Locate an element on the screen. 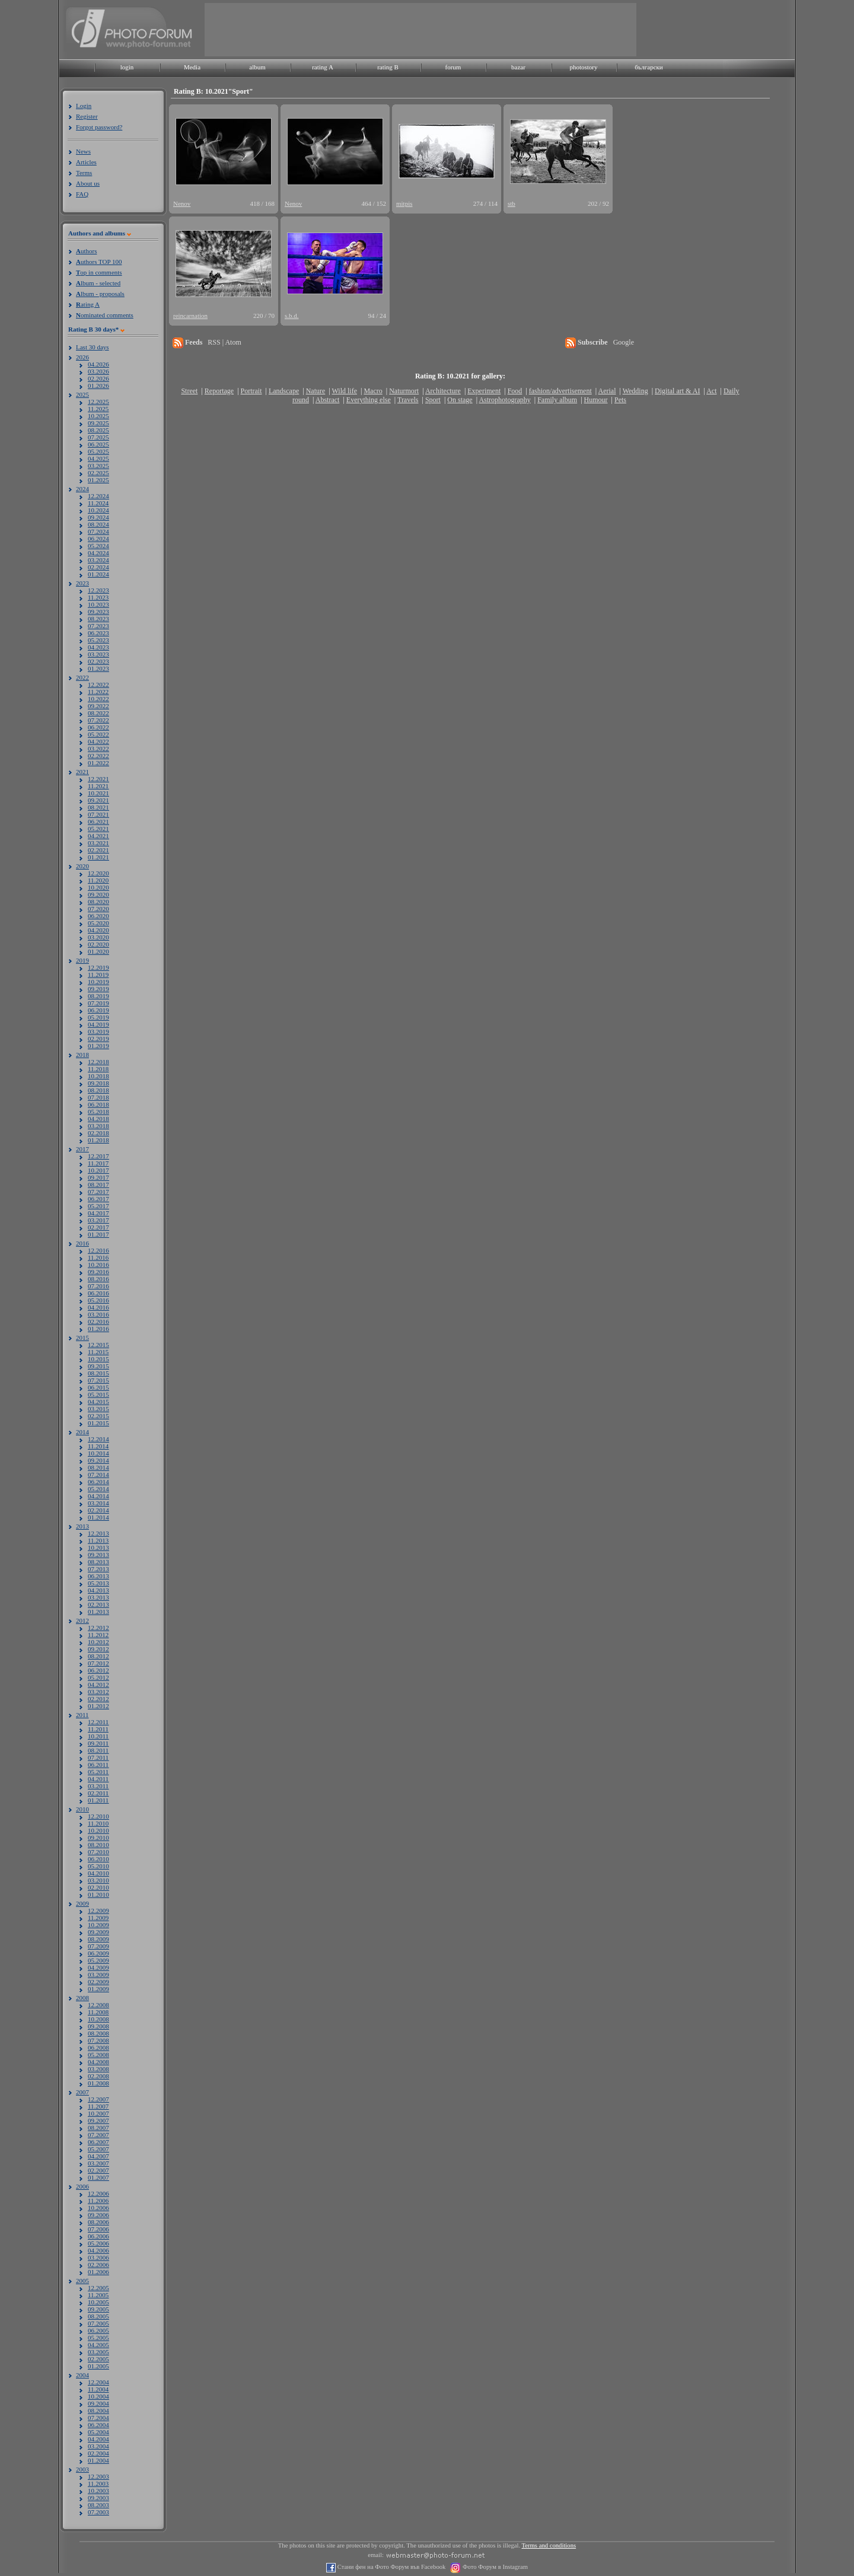 The width and height of the screenshot is (854, 2576). 03.2007 is located at coordinates (98, 2163).